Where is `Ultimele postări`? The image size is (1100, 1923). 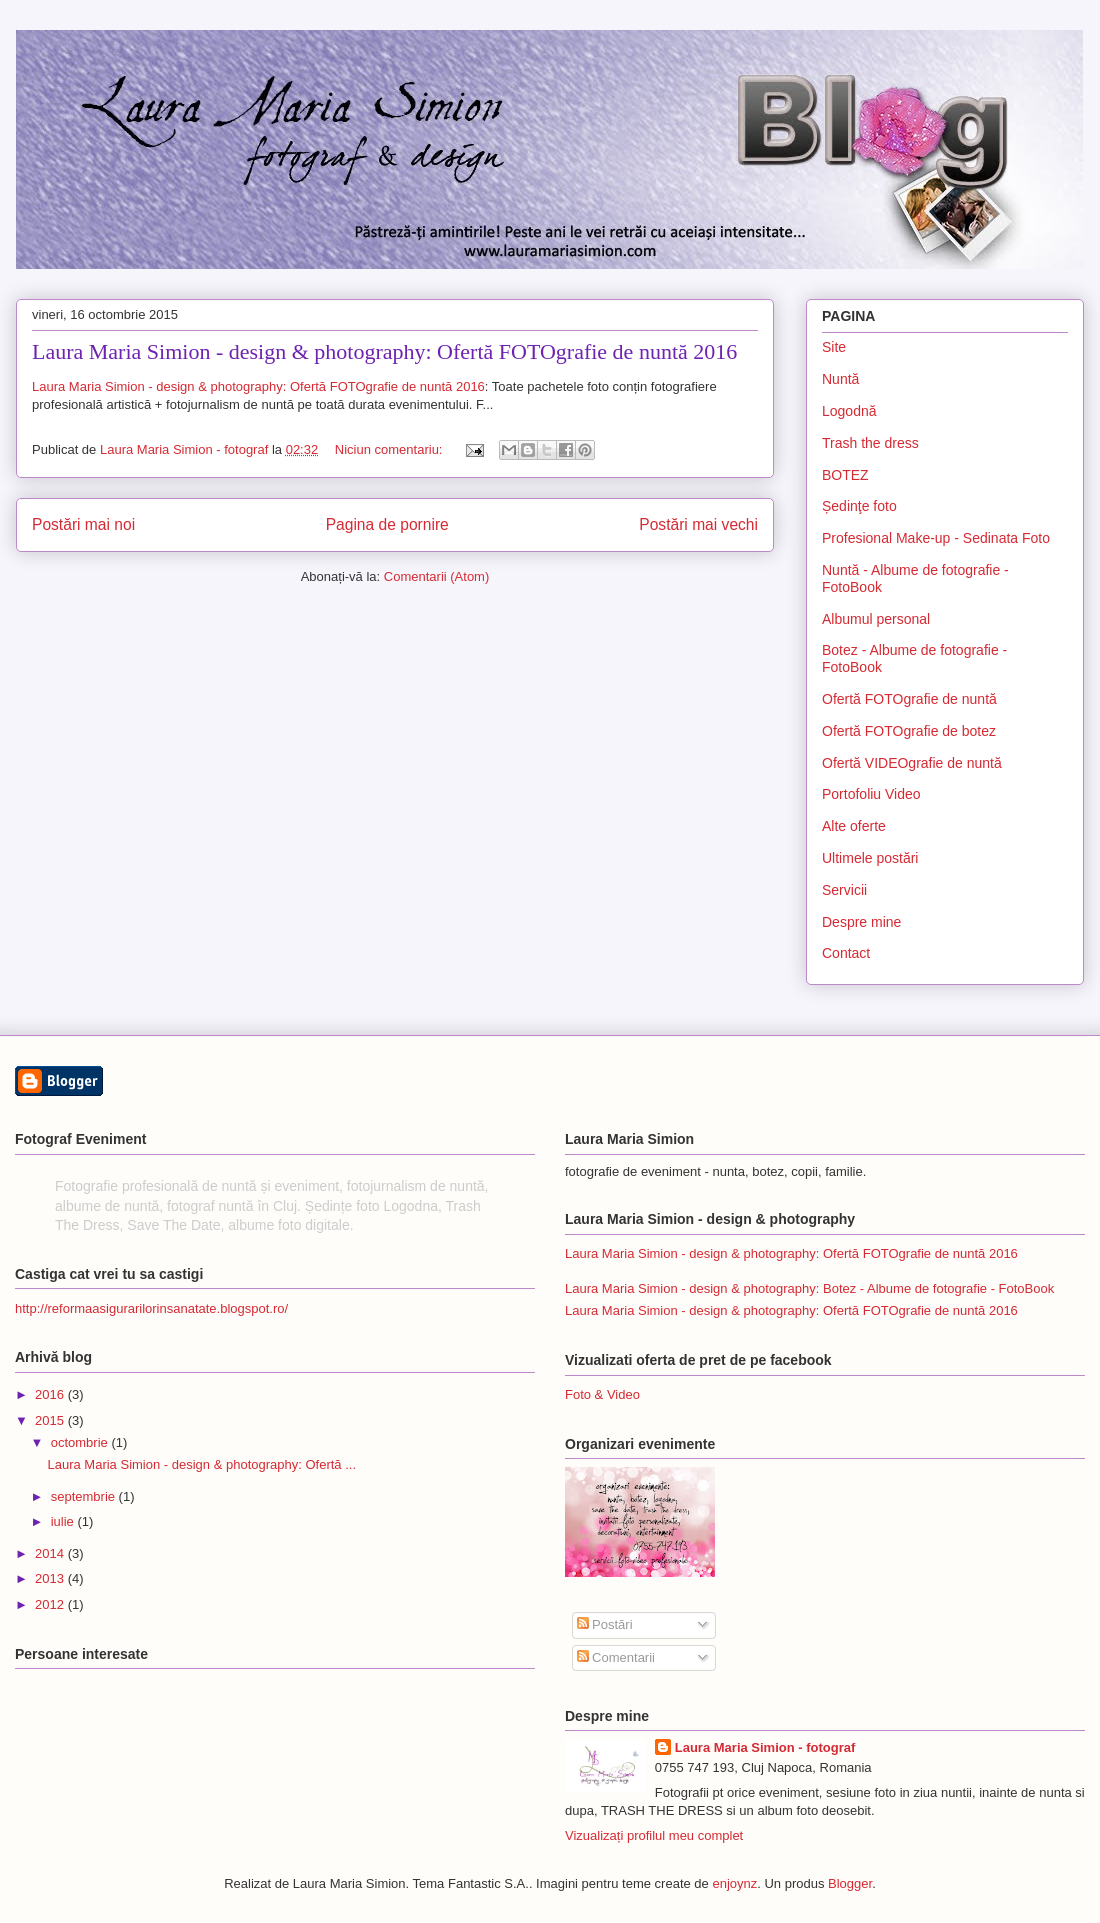 Ultimele postări is located at coordinates (870, 858).